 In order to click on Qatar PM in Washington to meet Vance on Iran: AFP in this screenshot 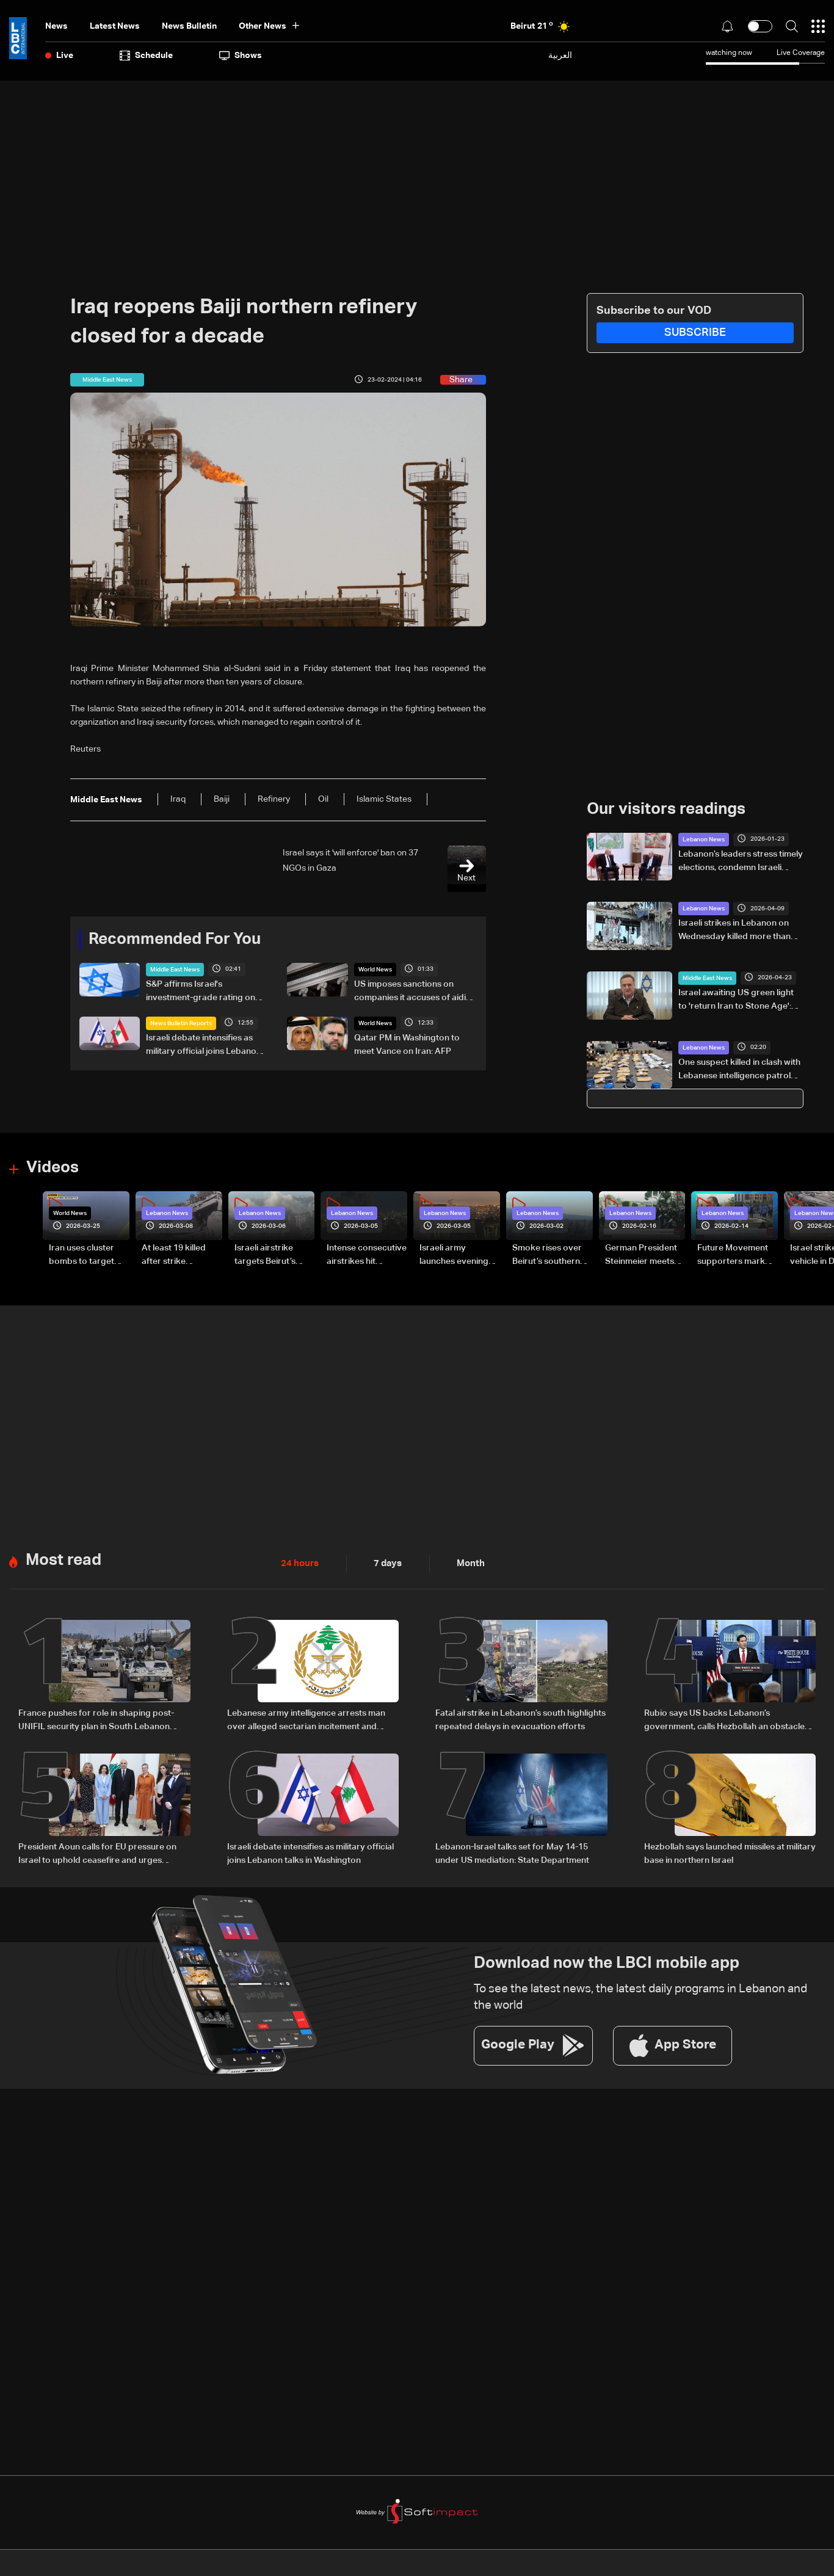, I will do `click(407, 1044)`.